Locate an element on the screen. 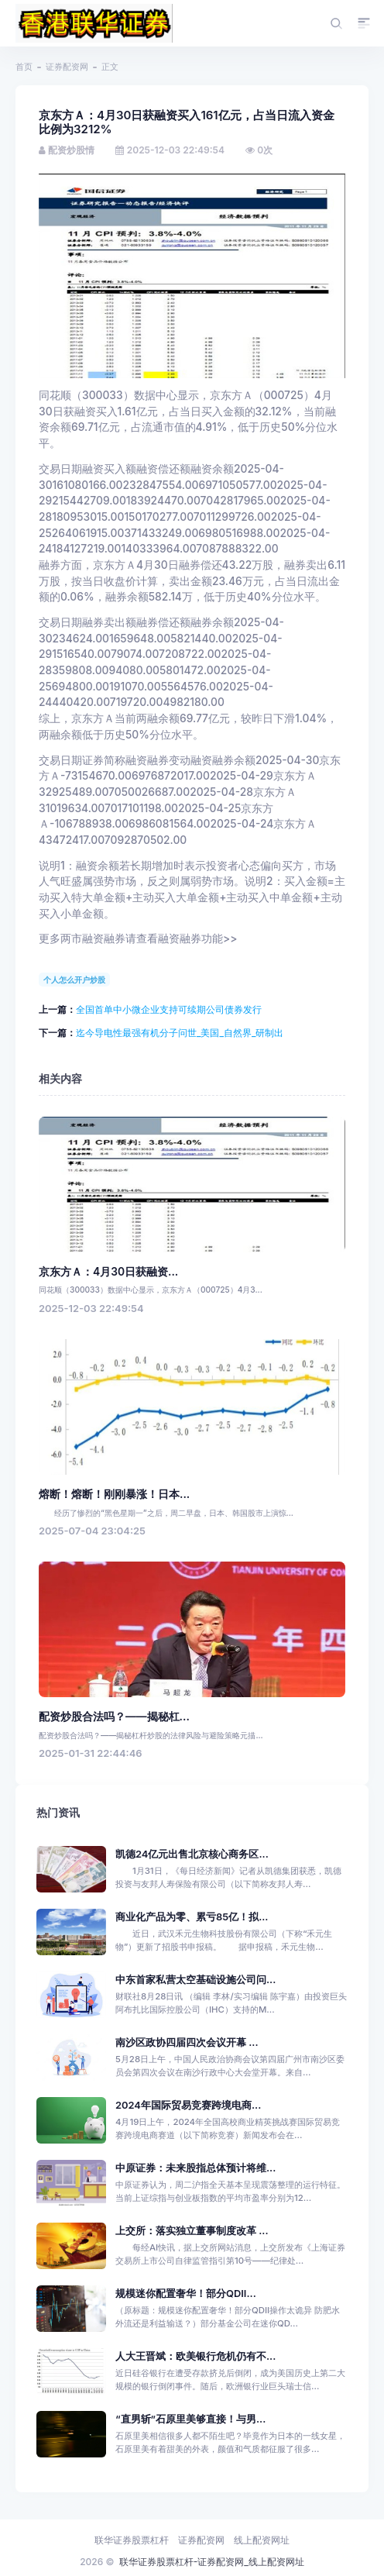  2024年国际贸易竞赛跨境电商... is located at coordinates (188, 2105).